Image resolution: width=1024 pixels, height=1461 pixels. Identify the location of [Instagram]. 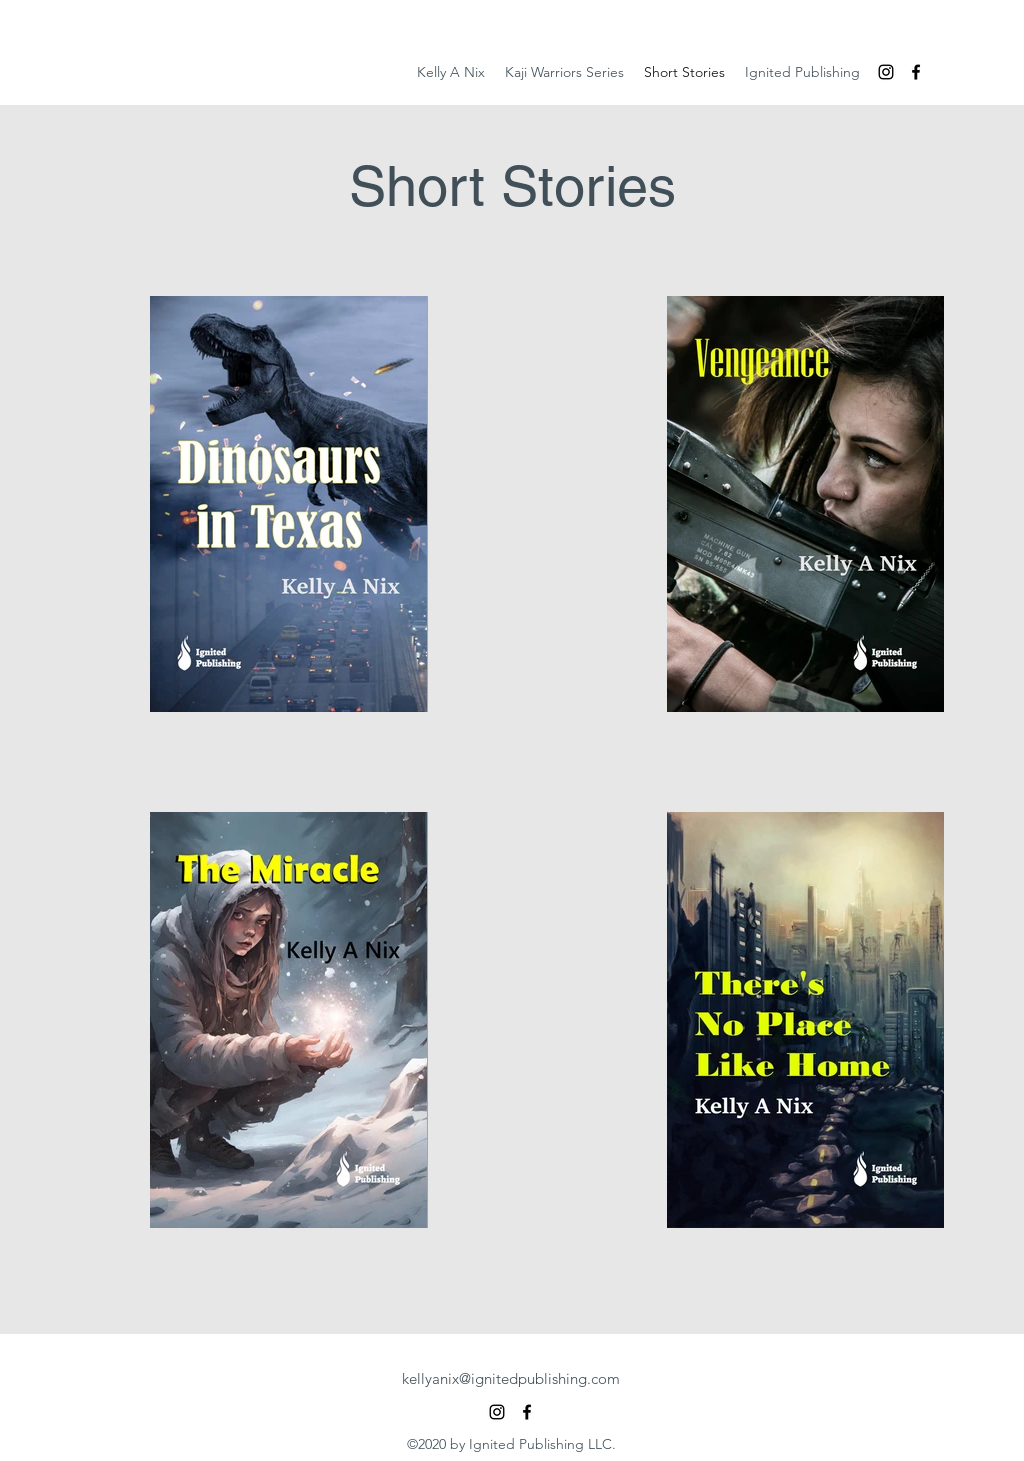
(886, 72).